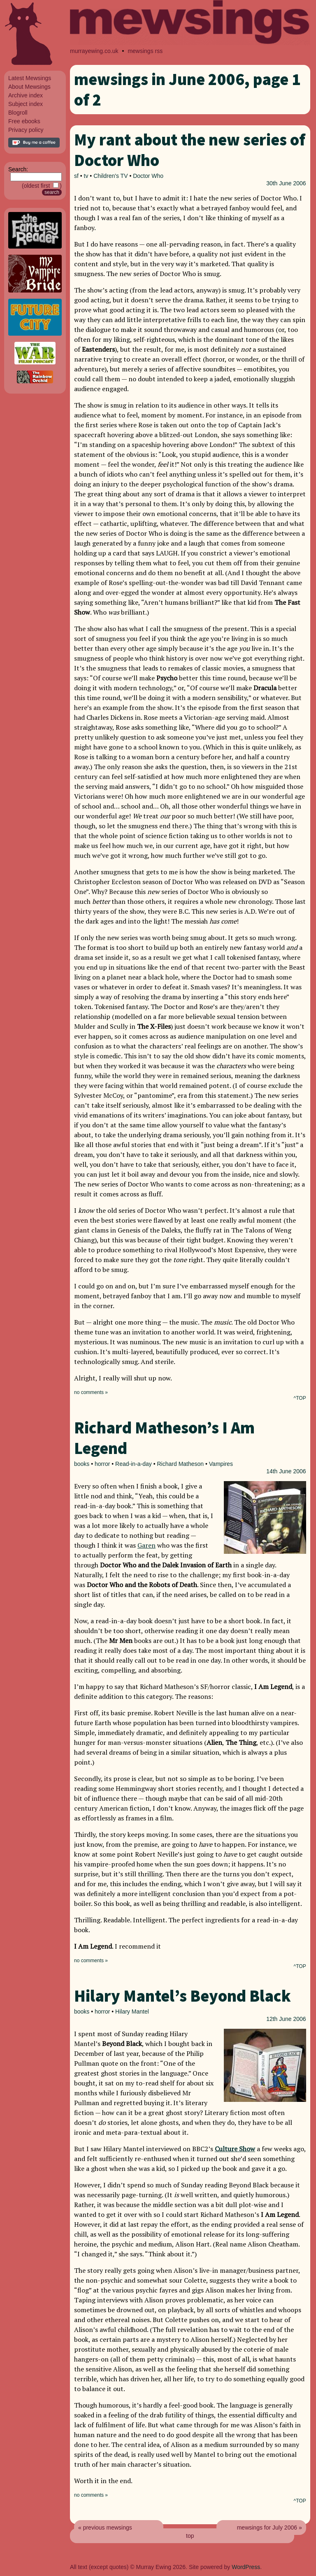 This screenshot has width=316, height=2576. Describe the element at coordinates (29, 78) in the screenshot. I see `Latest Mewsings` at that location.